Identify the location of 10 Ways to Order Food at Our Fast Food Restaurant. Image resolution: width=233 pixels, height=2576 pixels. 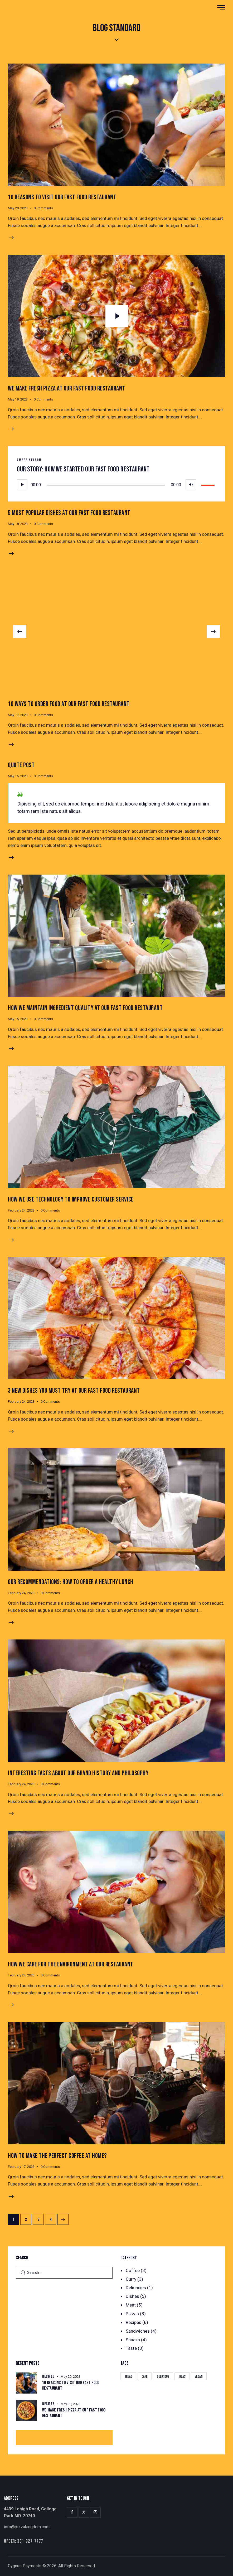
(69, 704).